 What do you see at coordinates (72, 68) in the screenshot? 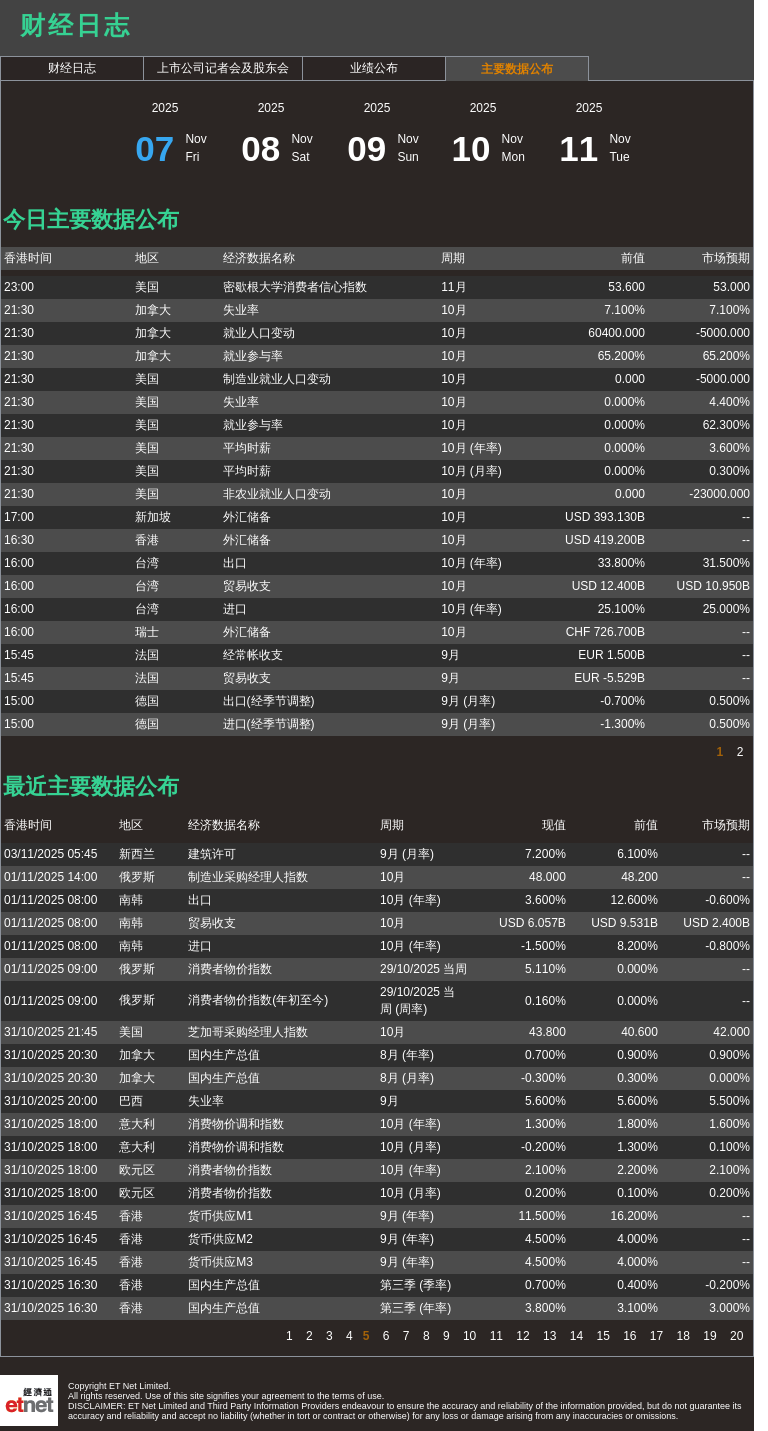
I see `财经日志` at bounding box center [72, 68].